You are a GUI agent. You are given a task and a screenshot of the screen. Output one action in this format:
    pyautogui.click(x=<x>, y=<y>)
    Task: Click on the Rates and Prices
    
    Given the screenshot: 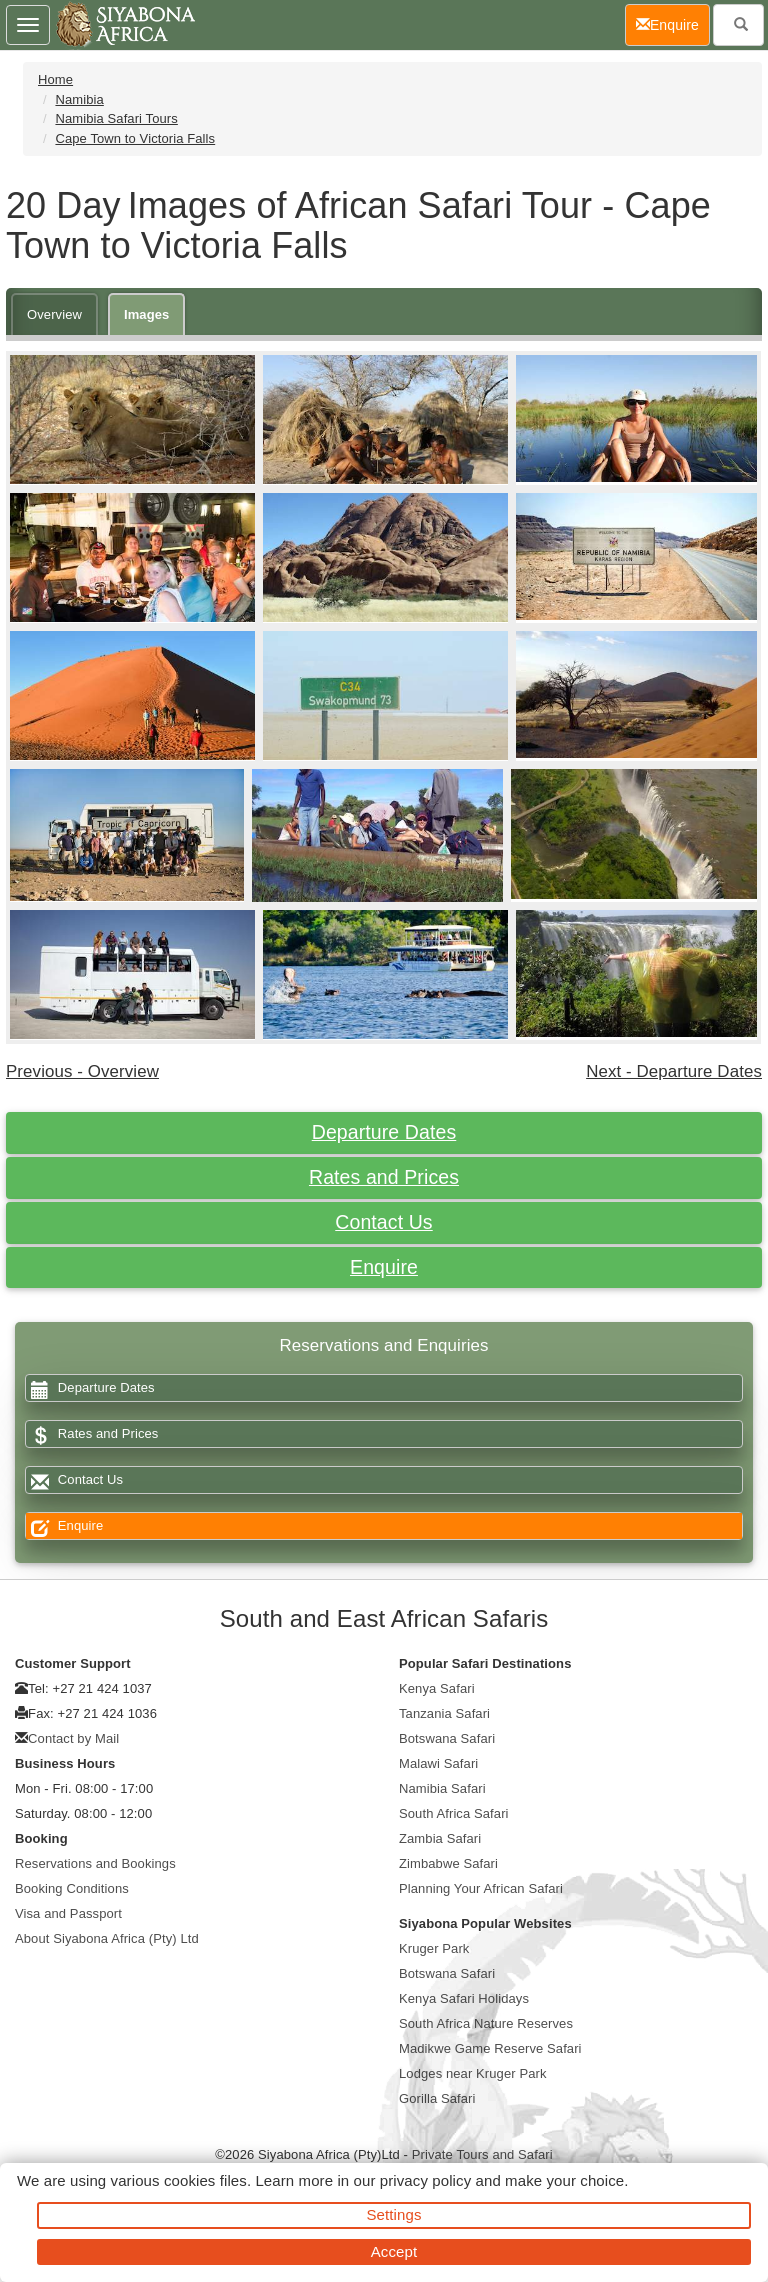 What is the action you would take?
    pyautogui.click(x=384, y=1177)
    